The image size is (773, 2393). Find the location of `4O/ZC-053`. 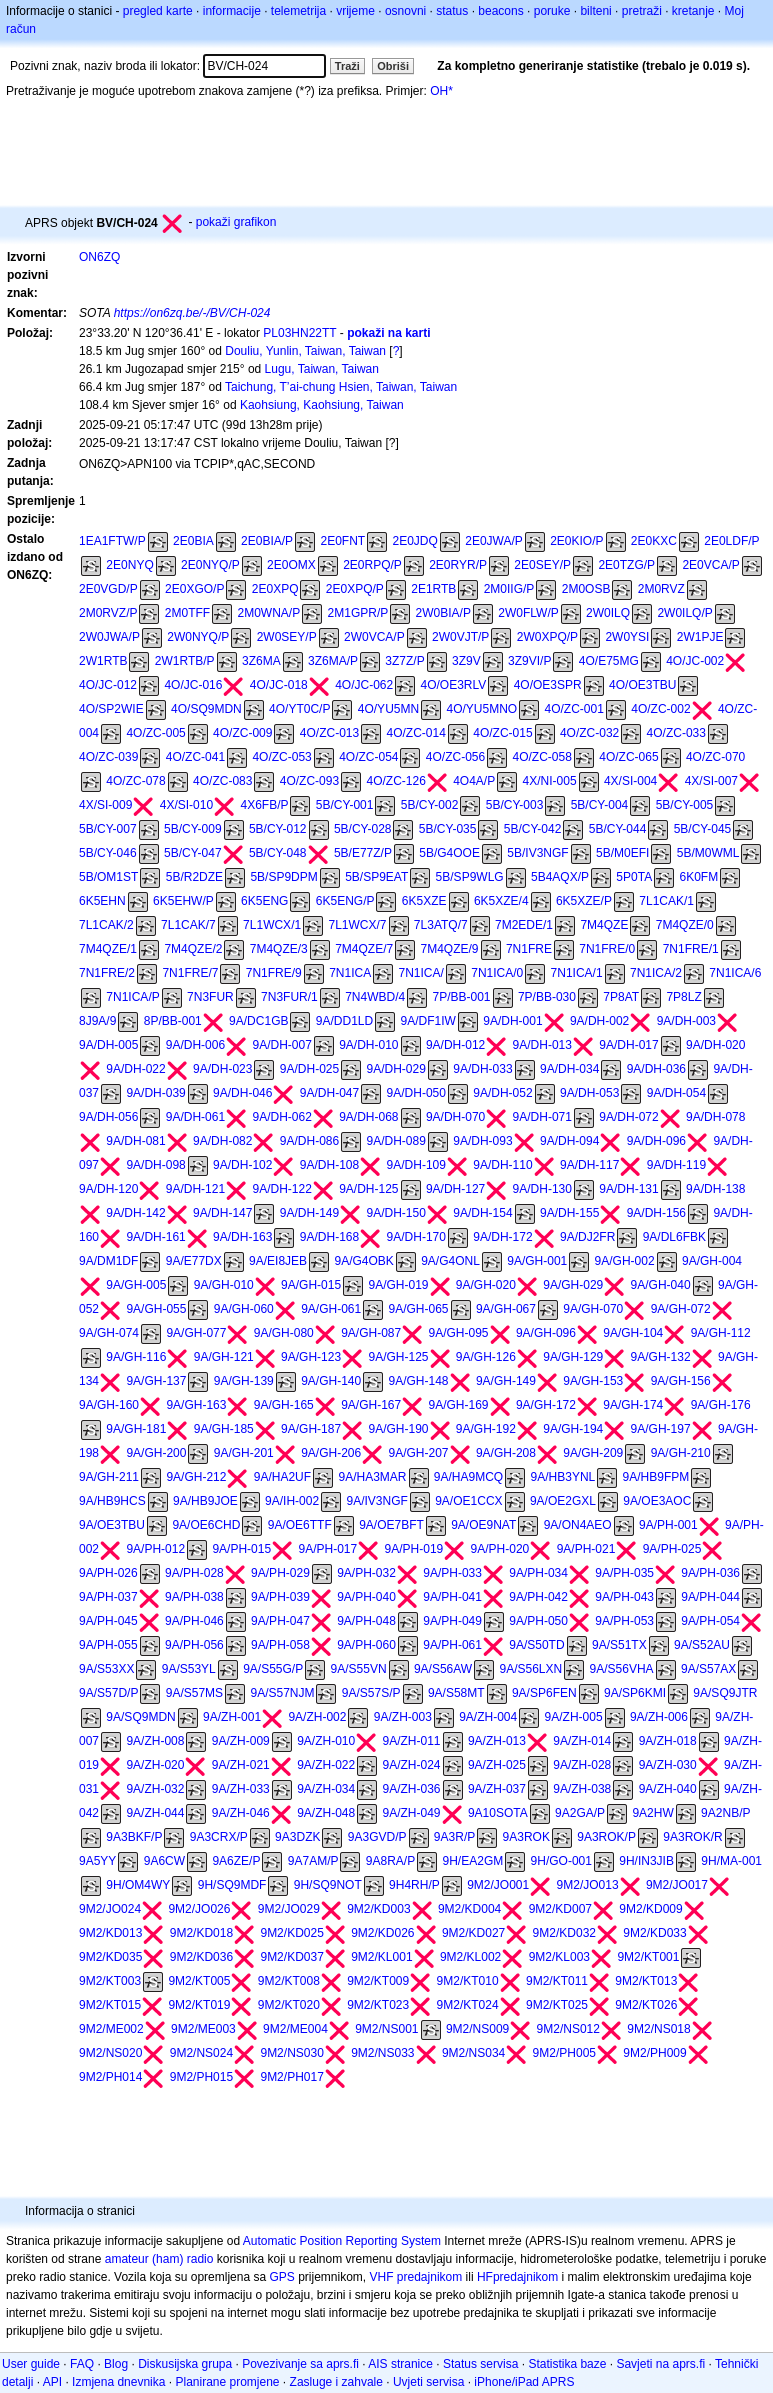

4O/ZC-053 is located at coordinates (281, 757).